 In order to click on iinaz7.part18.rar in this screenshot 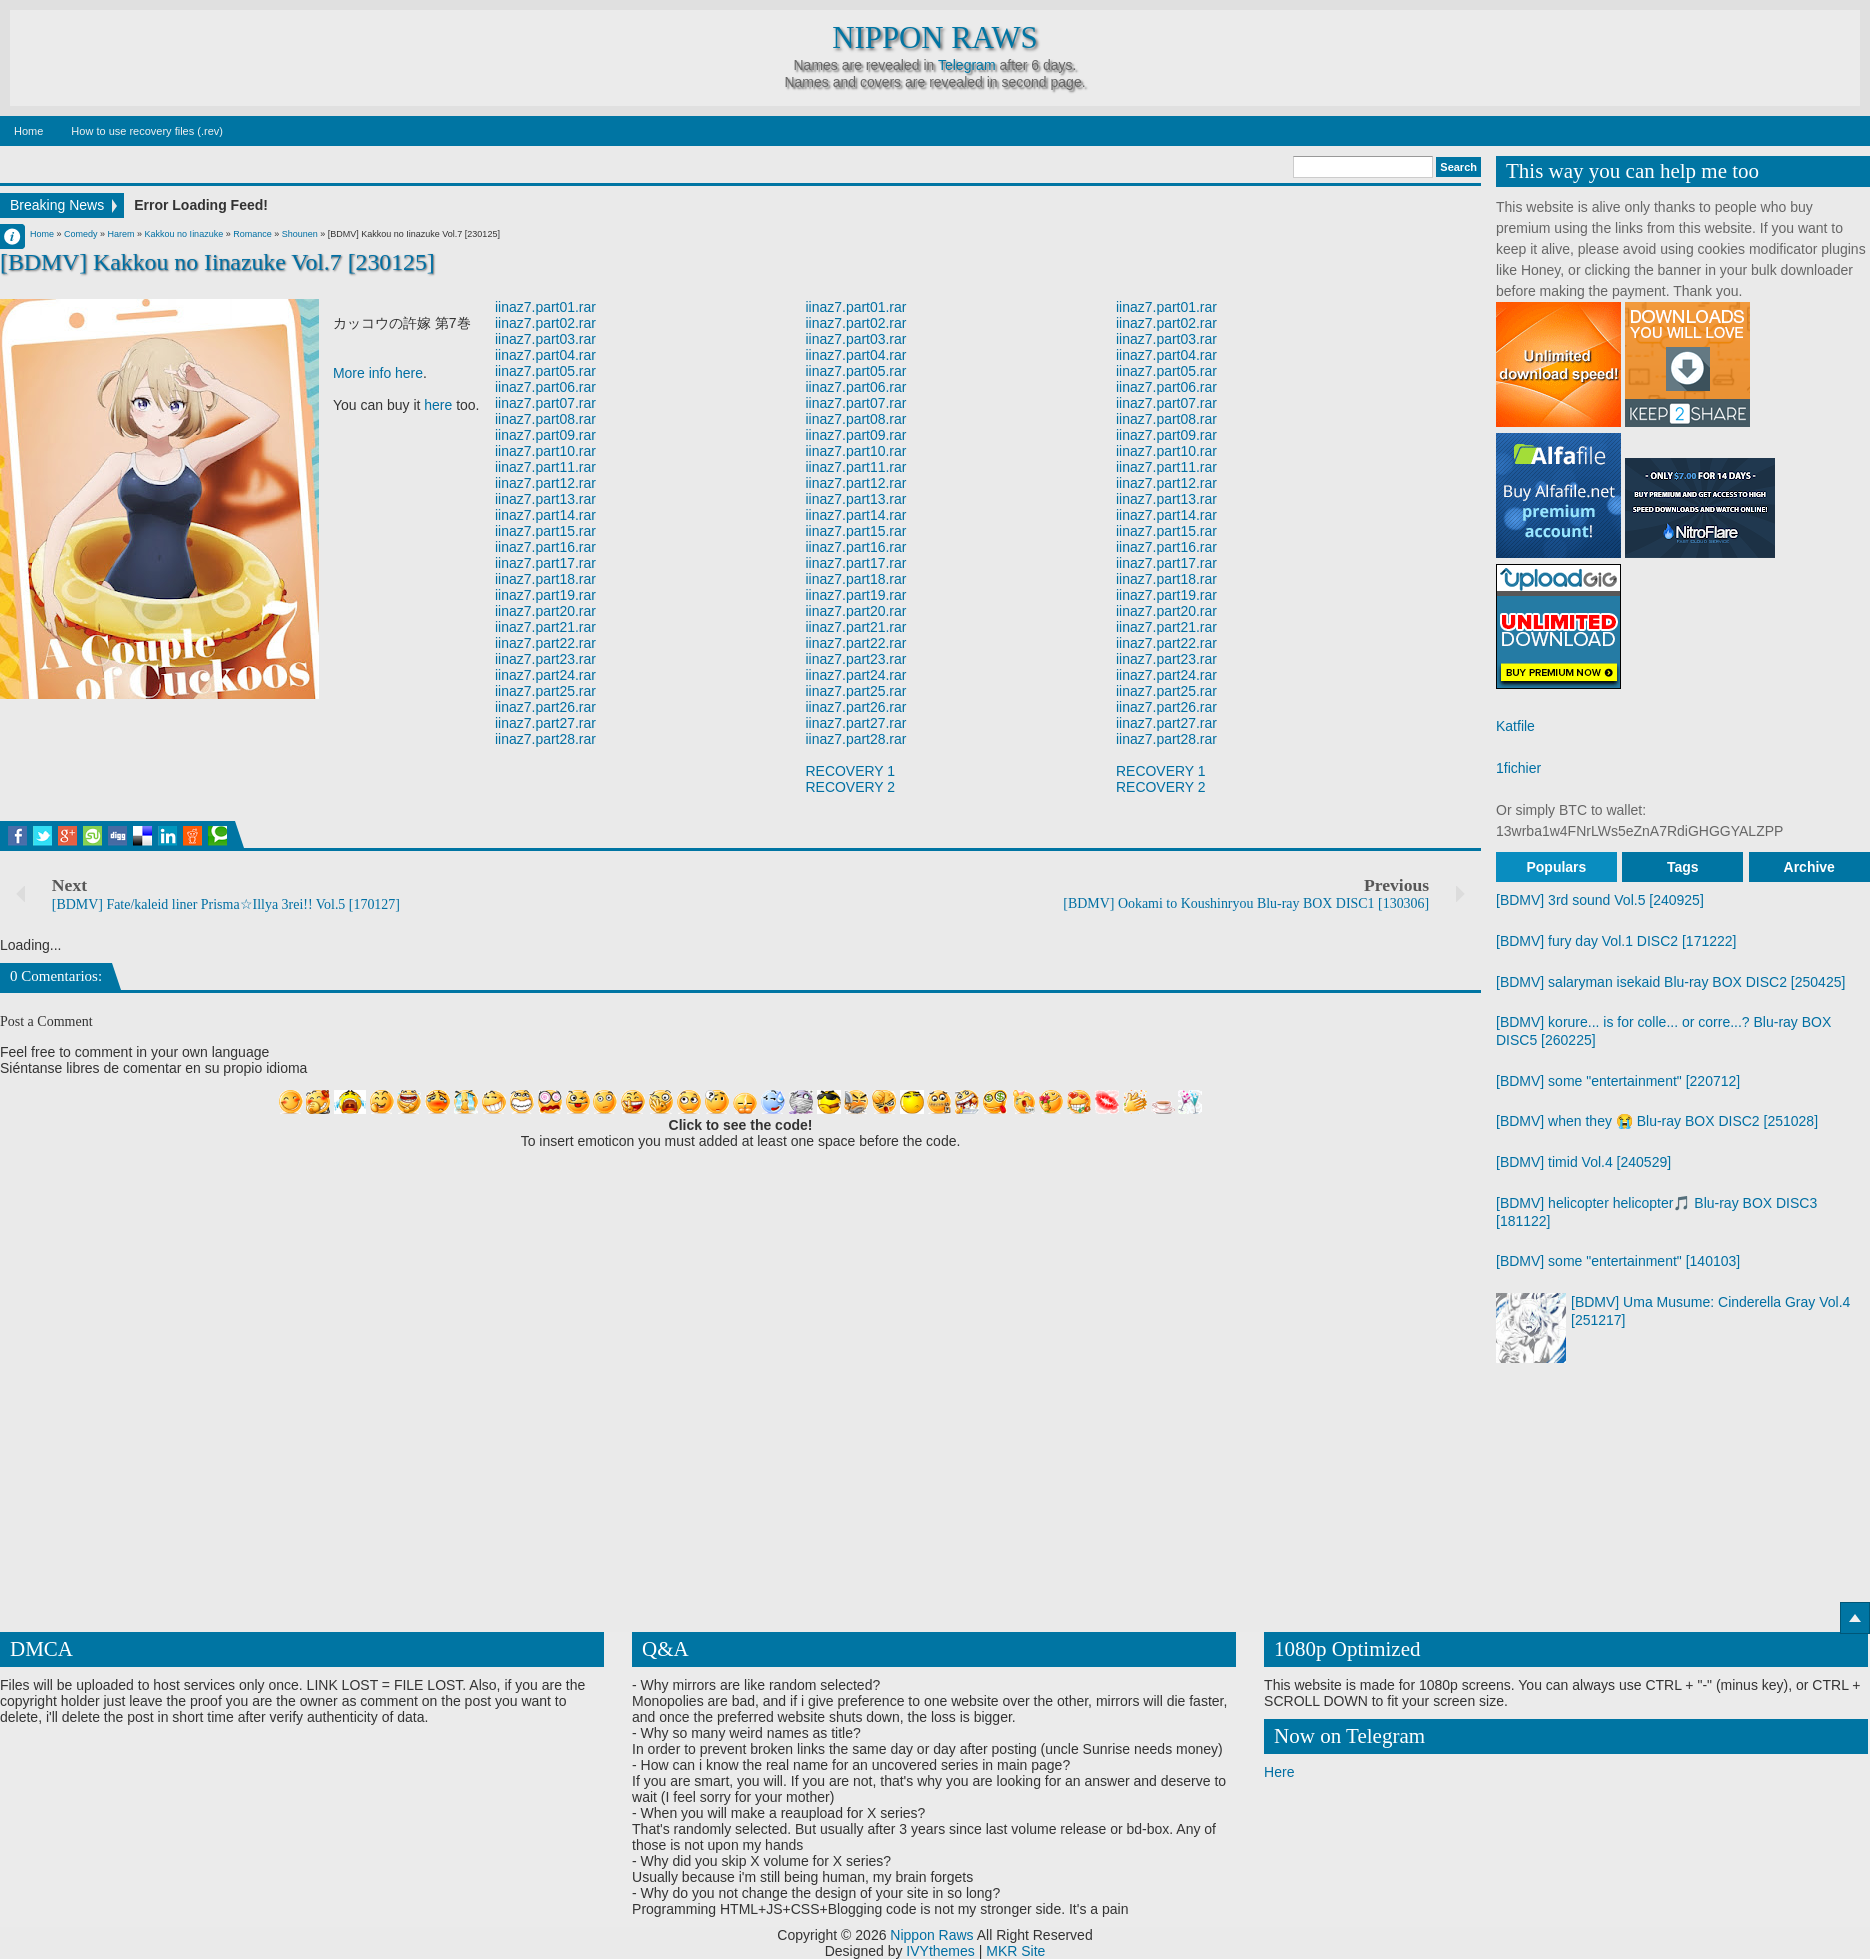, I will do `click(545, 579)`.